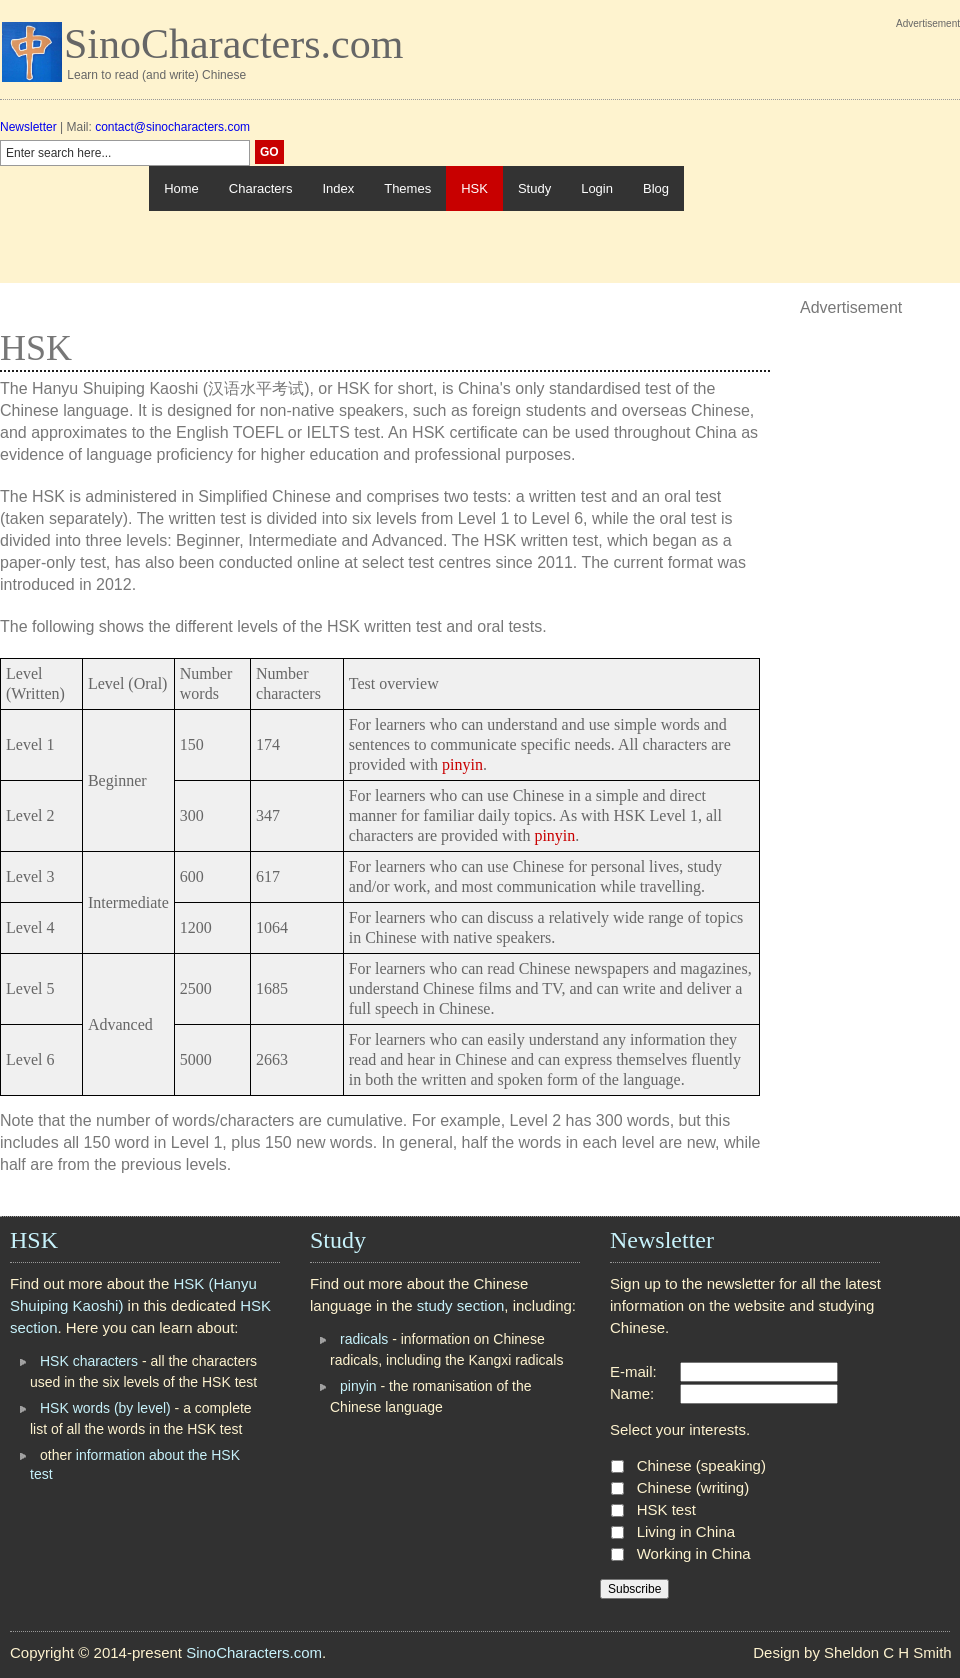 Image resolution: width=960 pixels, height=1678 pixels. Describe the element at coordinates (172, 127) in the screenshot. I see `contact@sinocharacters.com` at that location.